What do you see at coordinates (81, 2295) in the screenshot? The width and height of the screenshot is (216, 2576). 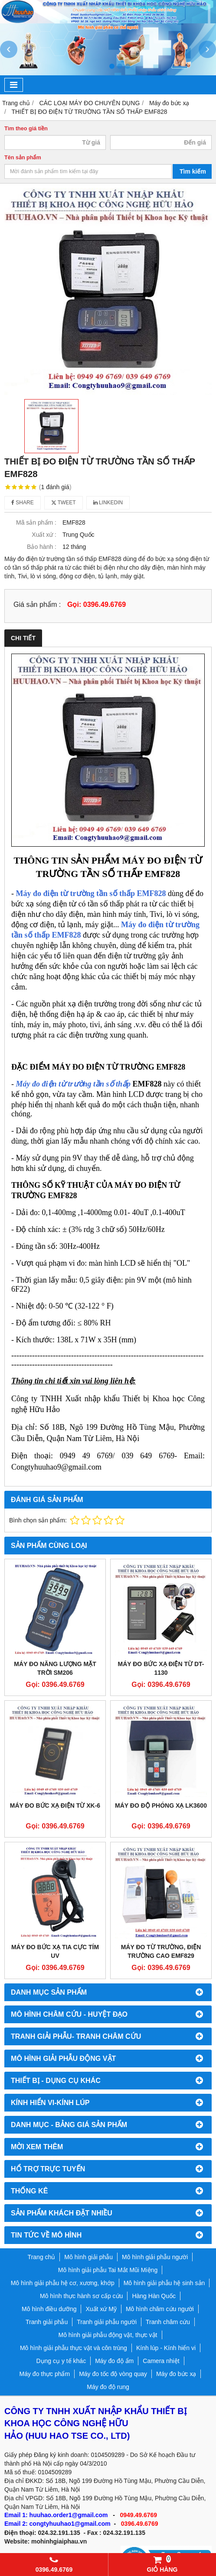 I see `Mô hình thực hành sơ cấp cứu` at bounding box center [81, 2295].